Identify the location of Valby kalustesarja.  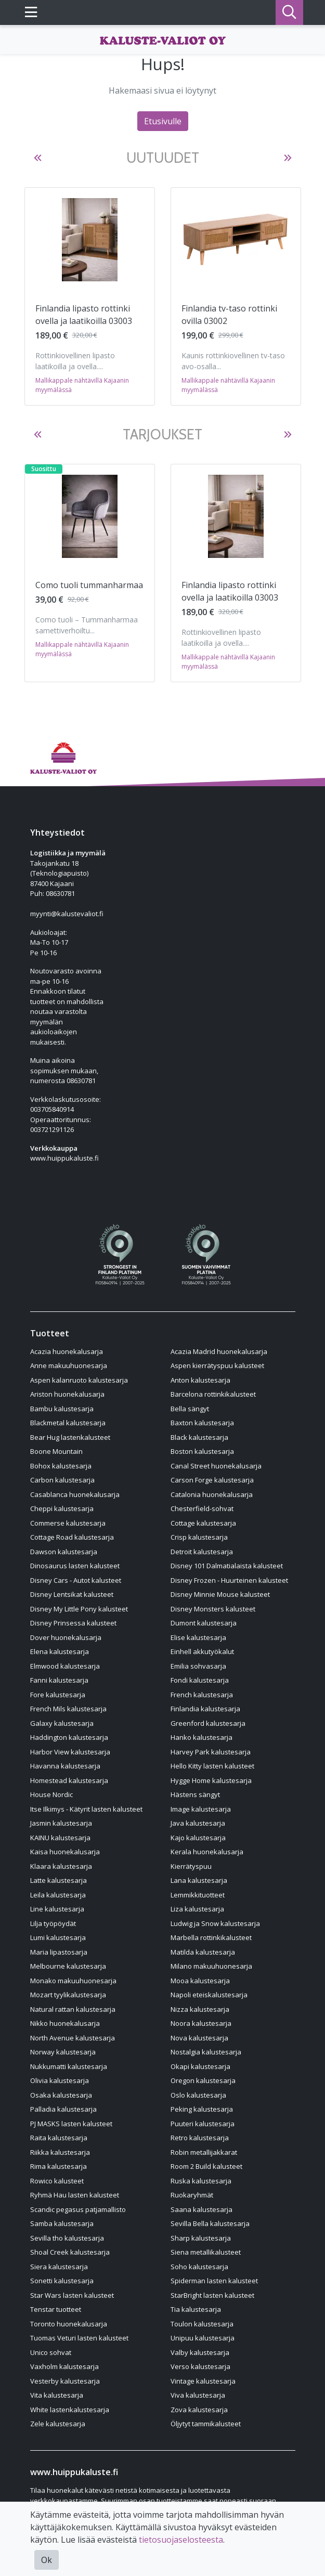
(200, 2352).